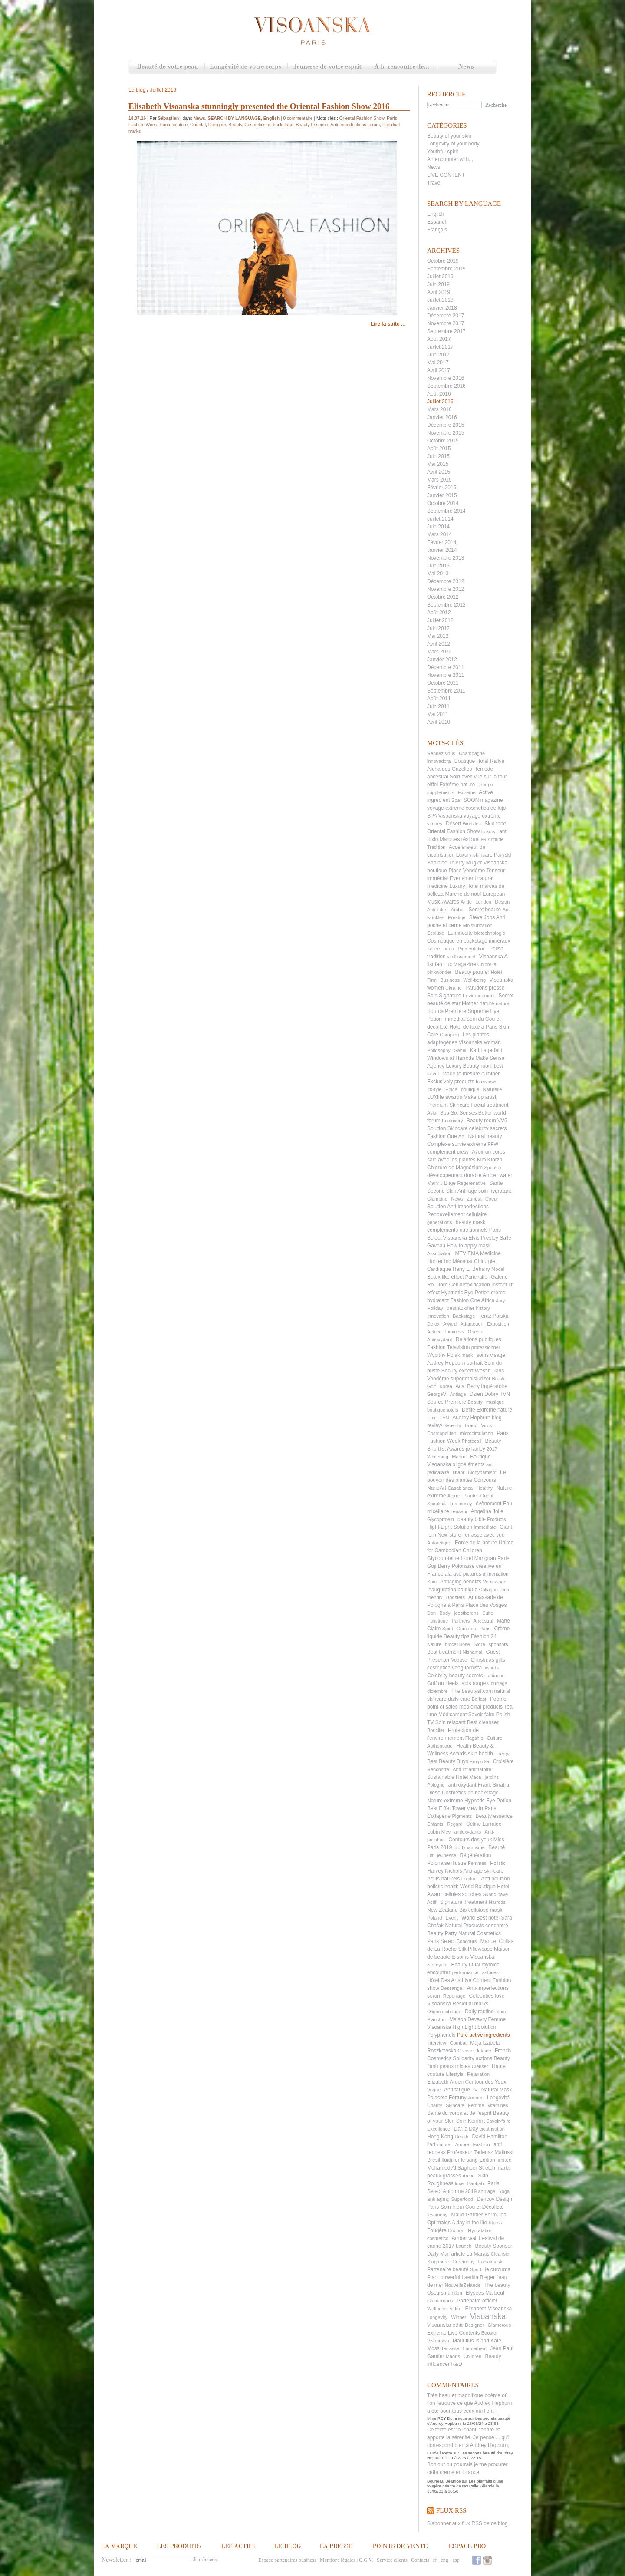 The height and width of the screenshot is (2576, 625). Describe the element at coordinates (489, 2137) in the screenshot. I see `David Hamilton` at that location.